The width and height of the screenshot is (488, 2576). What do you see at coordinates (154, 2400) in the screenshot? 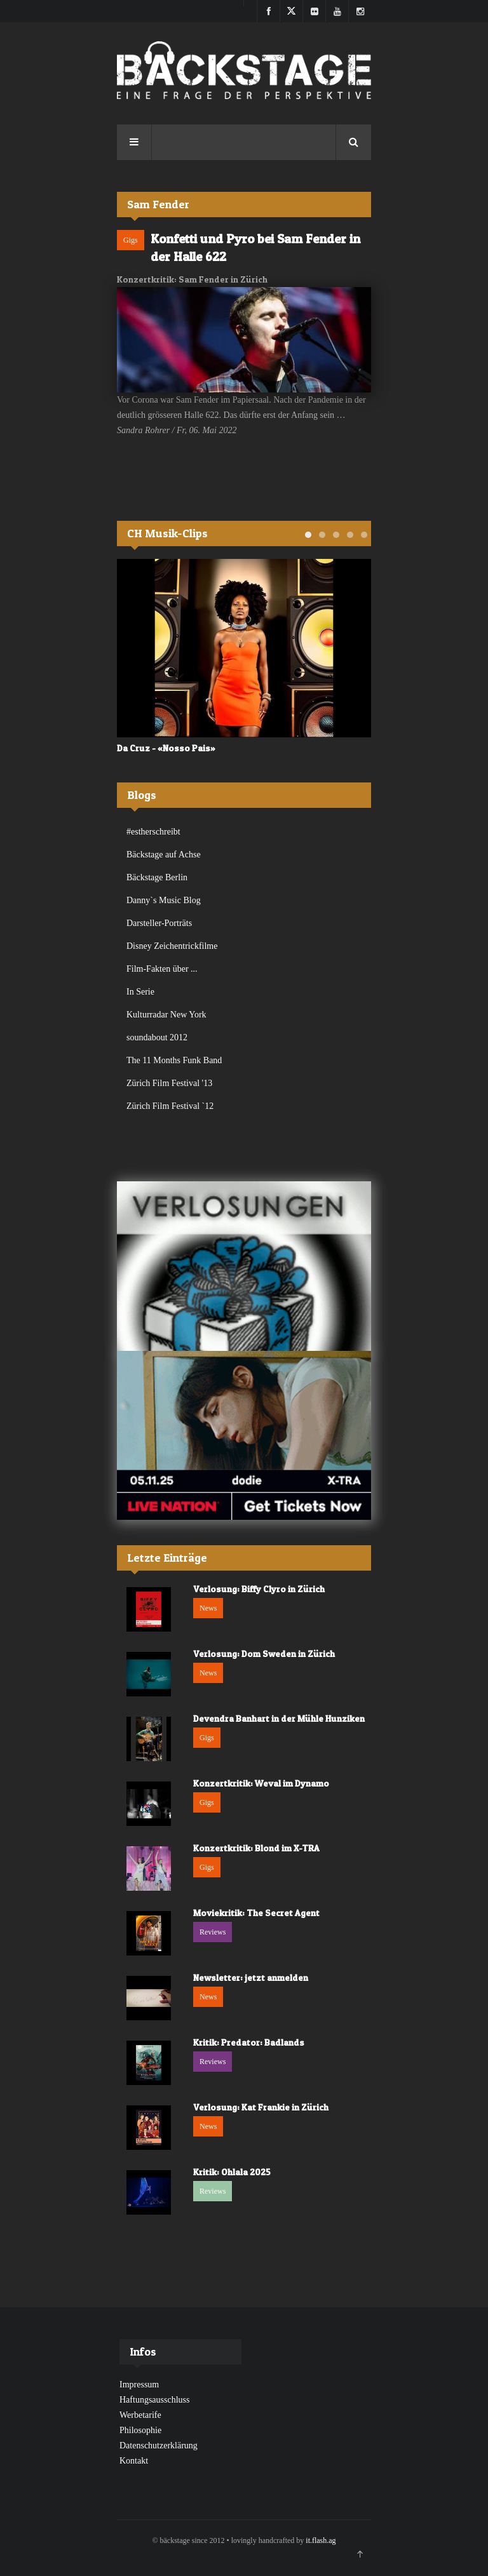
I see `Haftungsausschluss` at bounding box center [154, 2400].